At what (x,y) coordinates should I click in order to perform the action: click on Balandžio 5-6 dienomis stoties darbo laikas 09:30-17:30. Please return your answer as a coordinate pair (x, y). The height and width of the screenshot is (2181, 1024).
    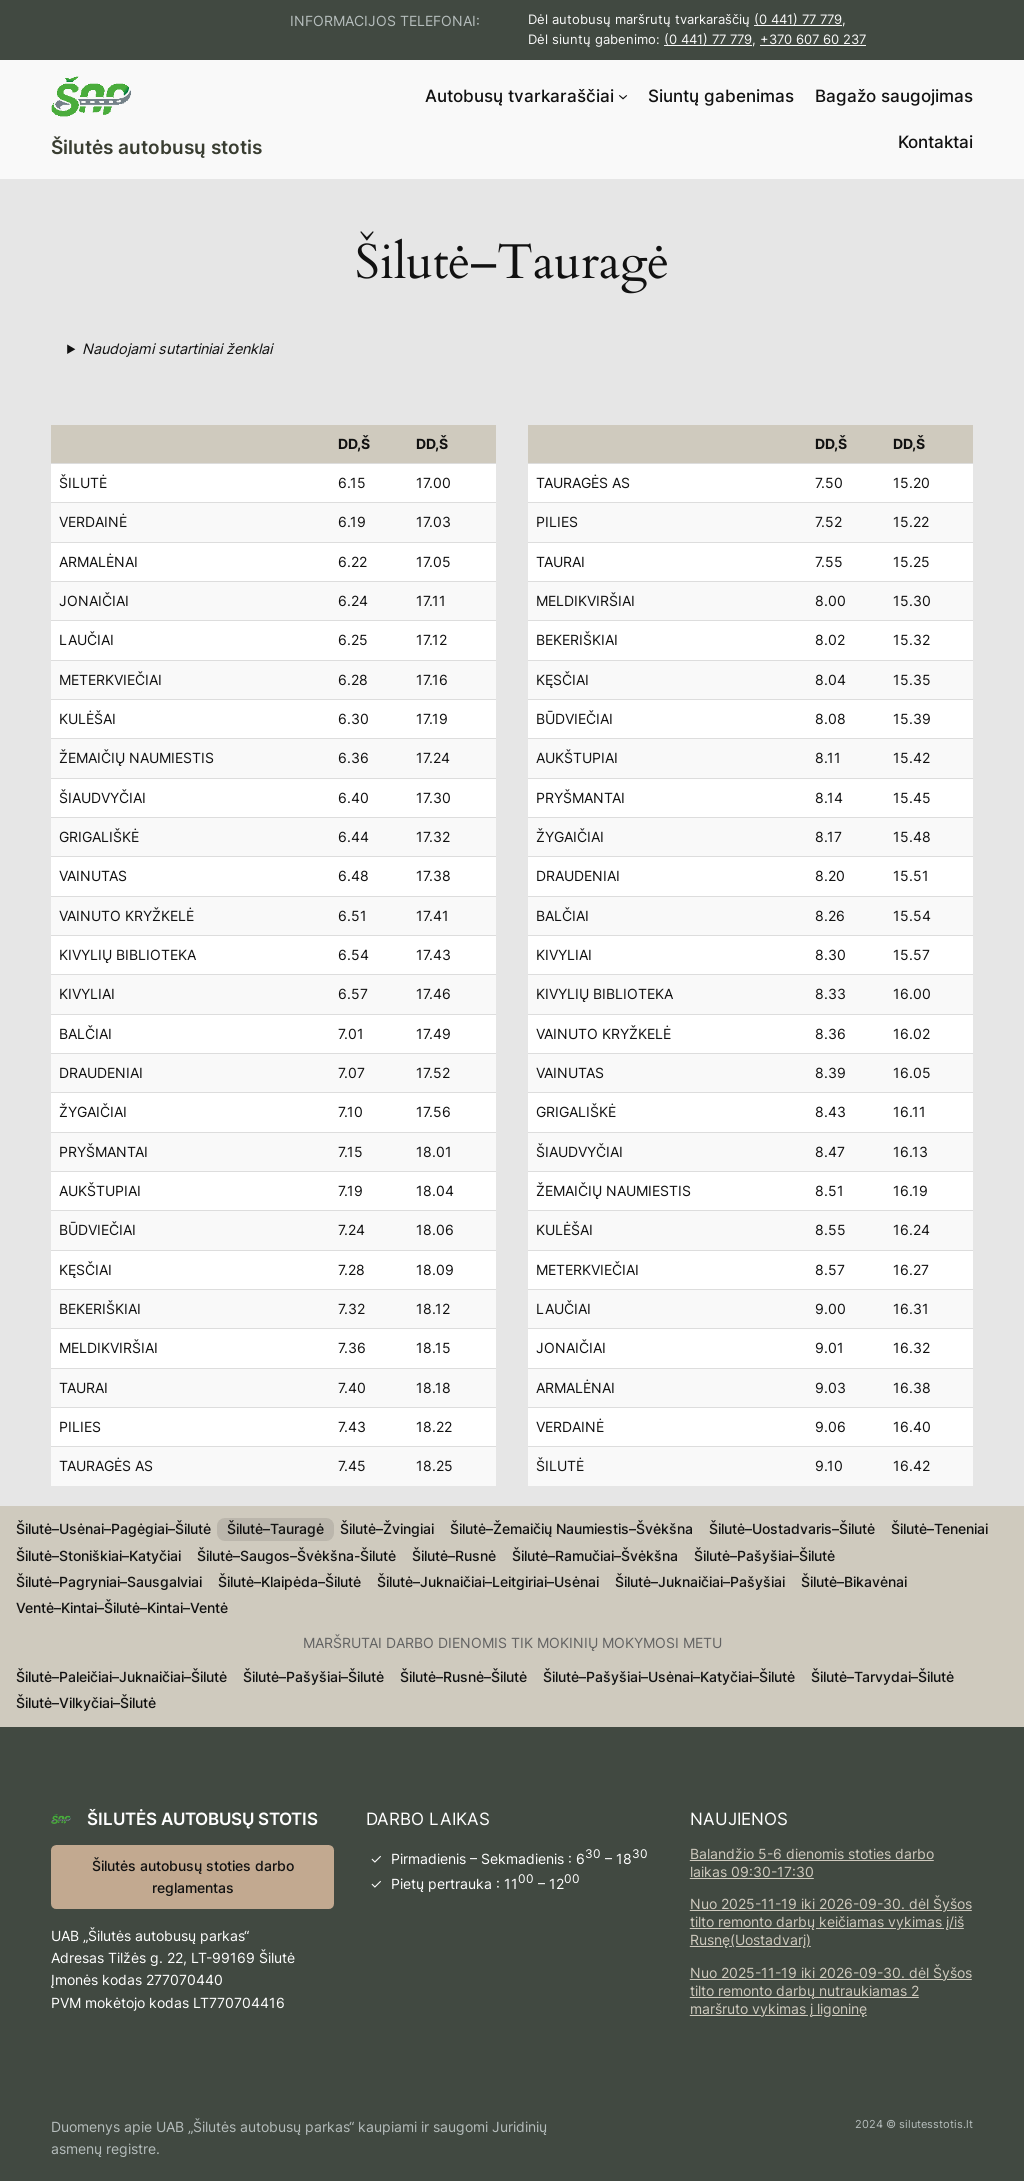
    Looking at the image, I should click on (812, 1862).